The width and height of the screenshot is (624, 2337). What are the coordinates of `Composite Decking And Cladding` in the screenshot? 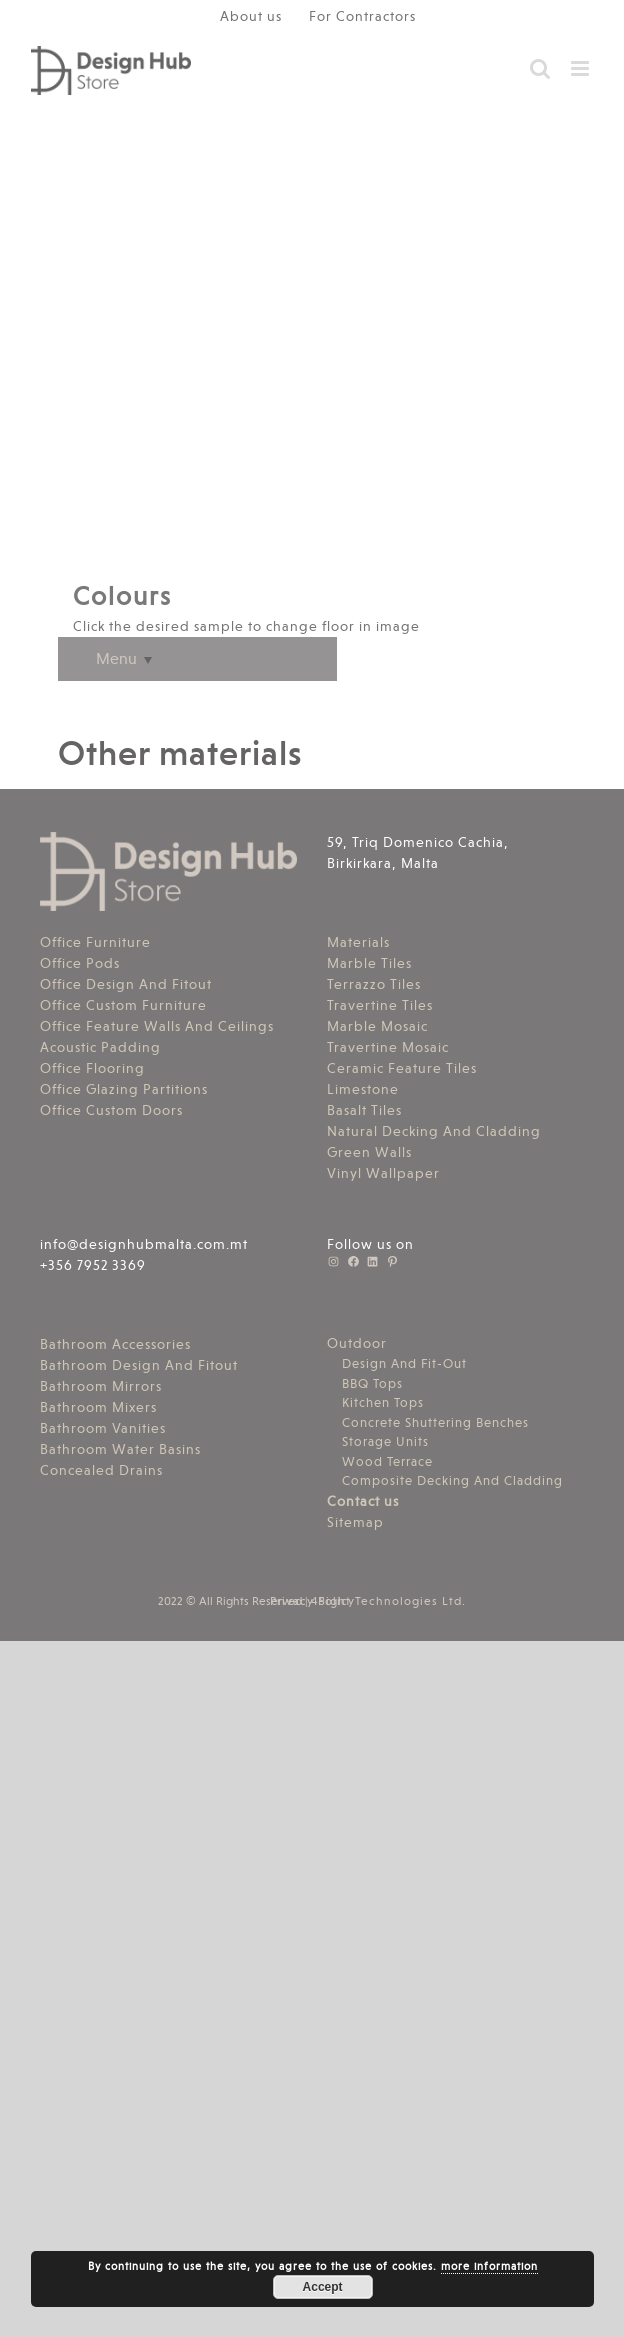 It's located at (452, 1480).